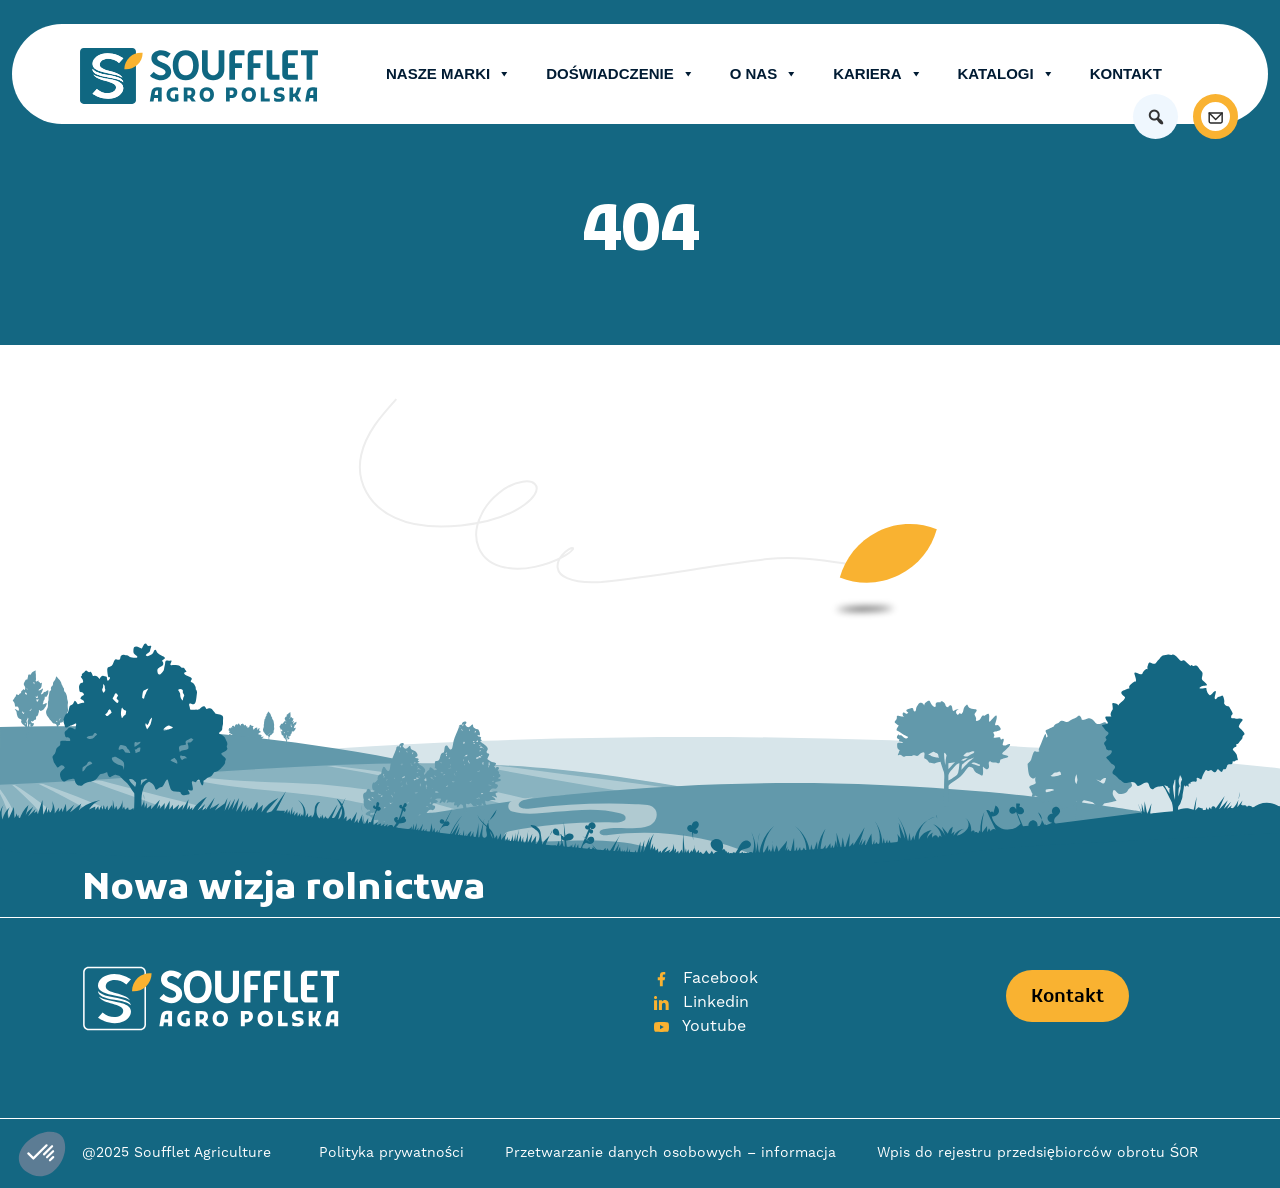  Describe the element at coordinates (1006, 74) in the screenshot. I see `Katalogi` at that location.